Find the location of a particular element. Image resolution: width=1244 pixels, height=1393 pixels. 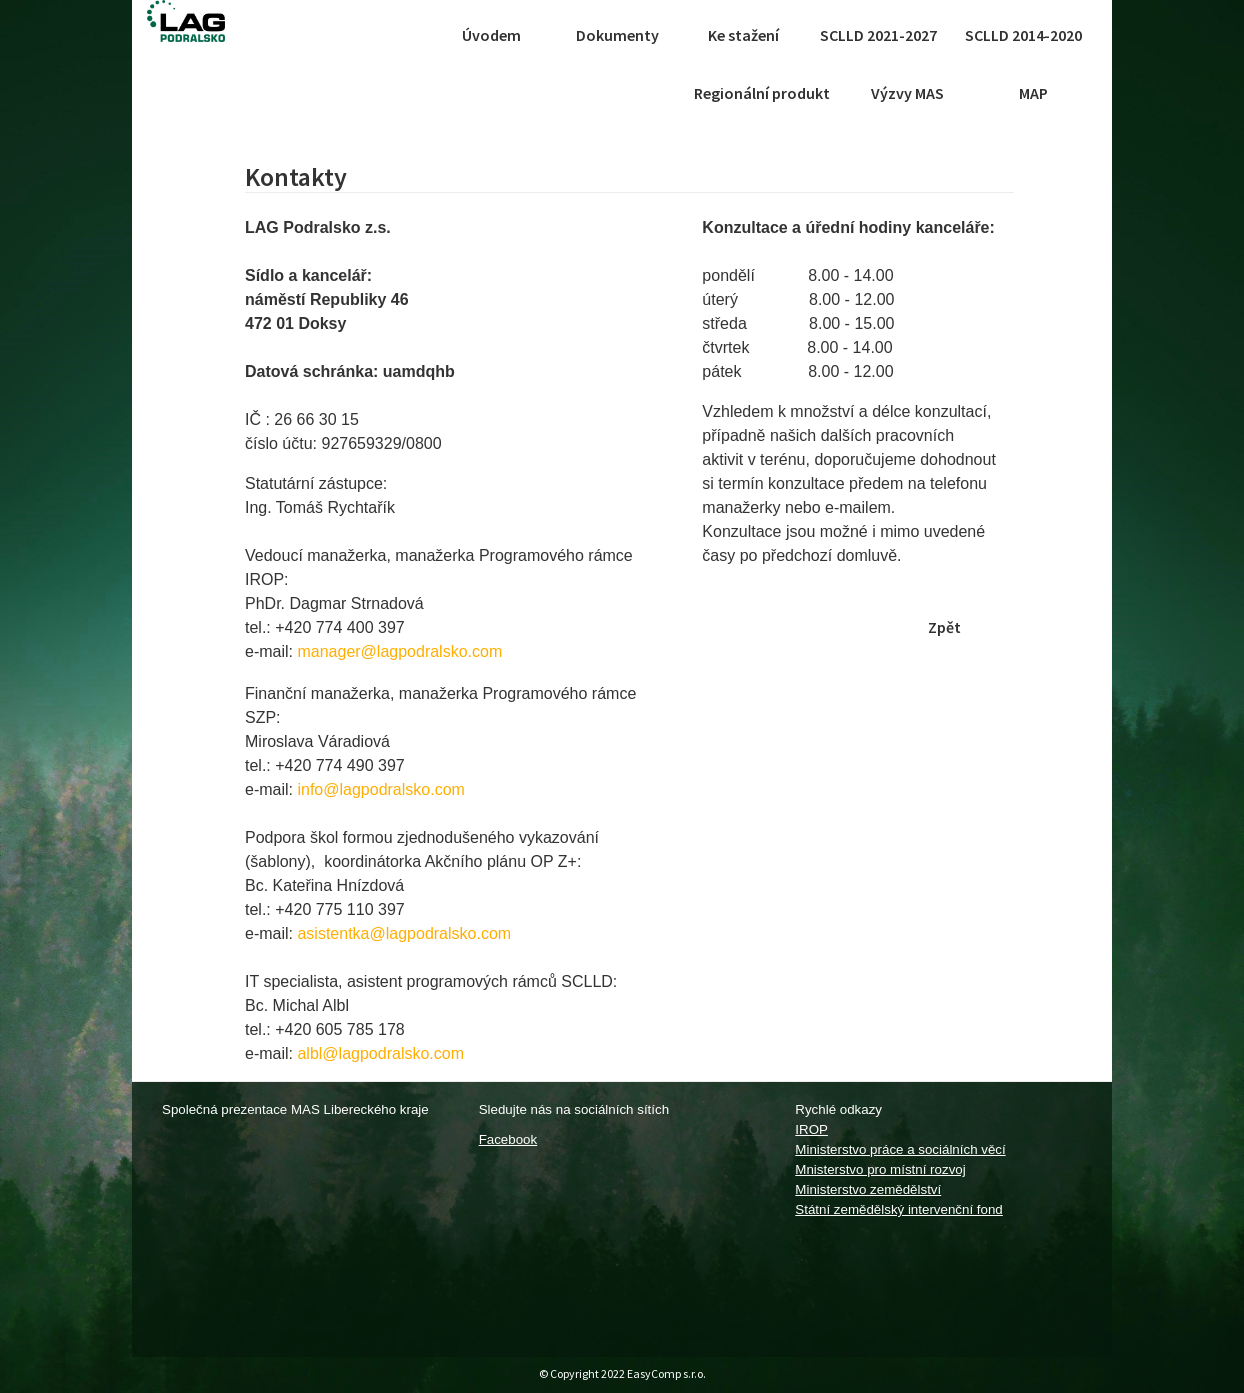

Ke stažení [button] is located at coordinates (743, 35).